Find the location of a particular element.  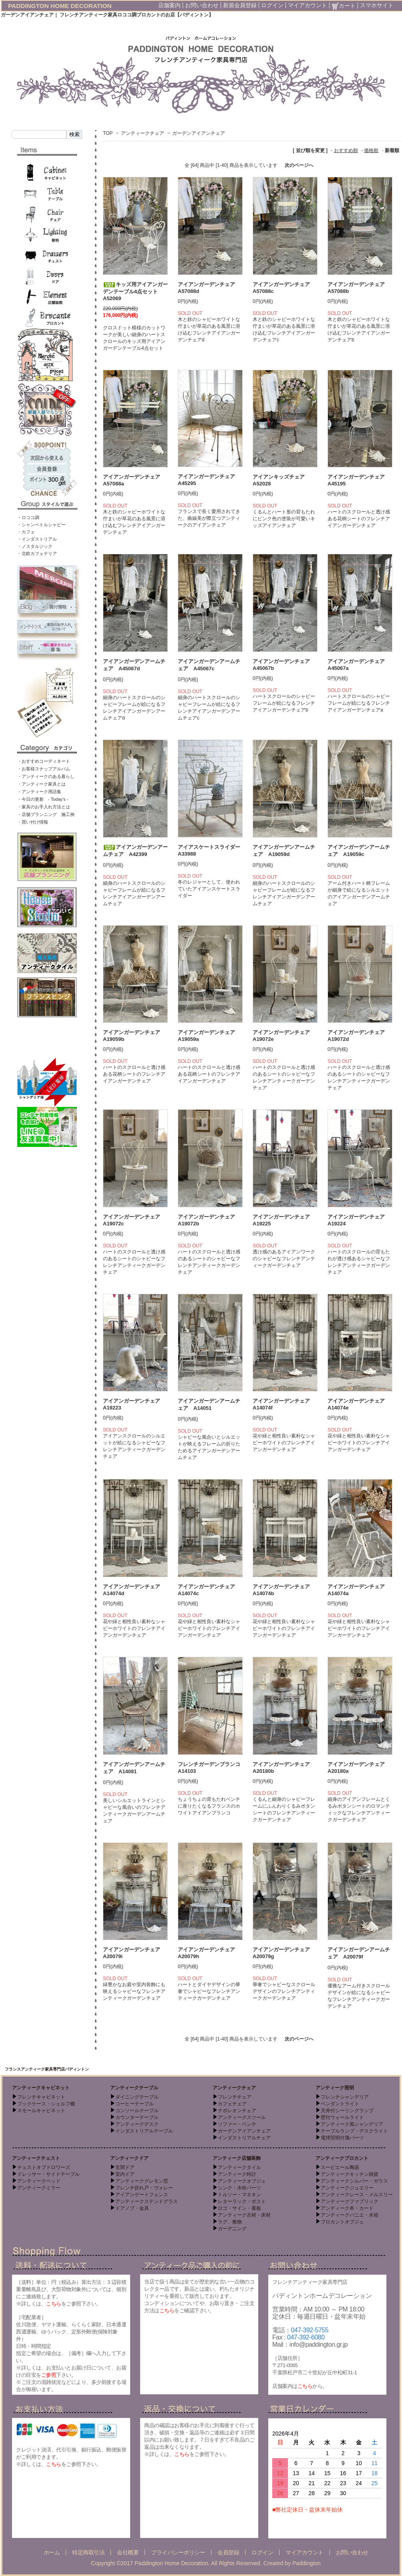

カート is located at coordinates (344, 5).